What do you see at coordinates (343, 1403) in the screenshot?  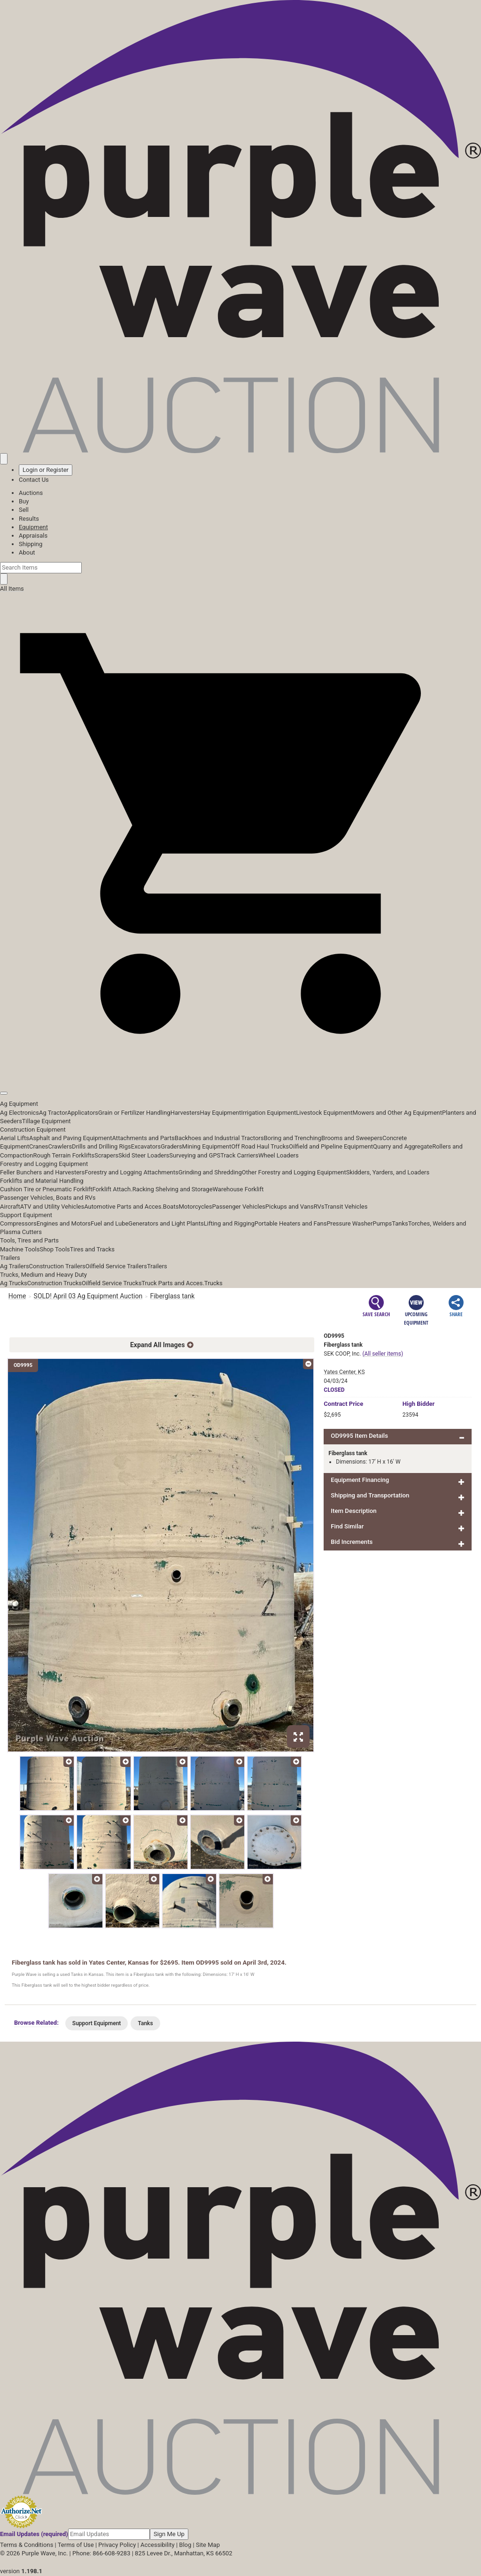 I see `Price` at bounding box center [343, 1403].